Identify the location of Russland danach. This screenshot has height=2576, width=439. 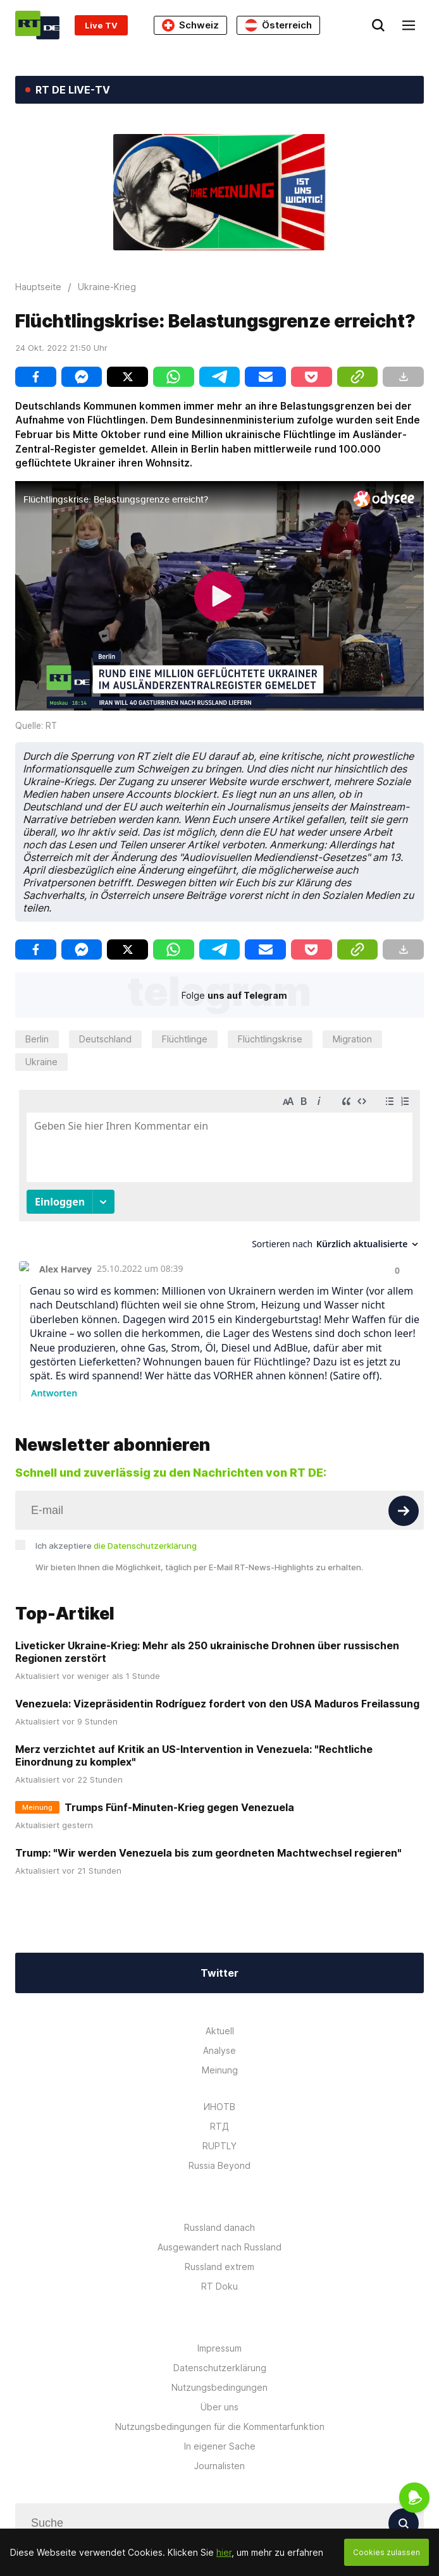
(219, 2227).